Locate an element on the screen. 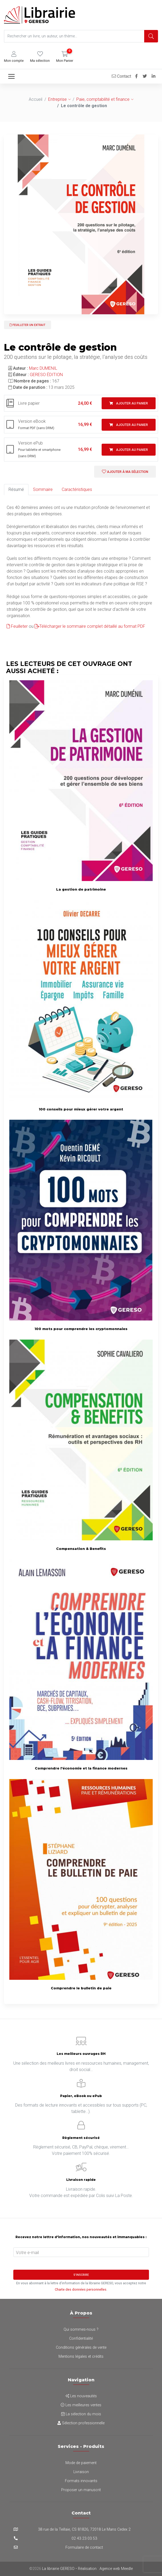 The width and height of the screenshot is (162, 2576). Qui sommes-nous ? is located at coordinates (81, 2329).